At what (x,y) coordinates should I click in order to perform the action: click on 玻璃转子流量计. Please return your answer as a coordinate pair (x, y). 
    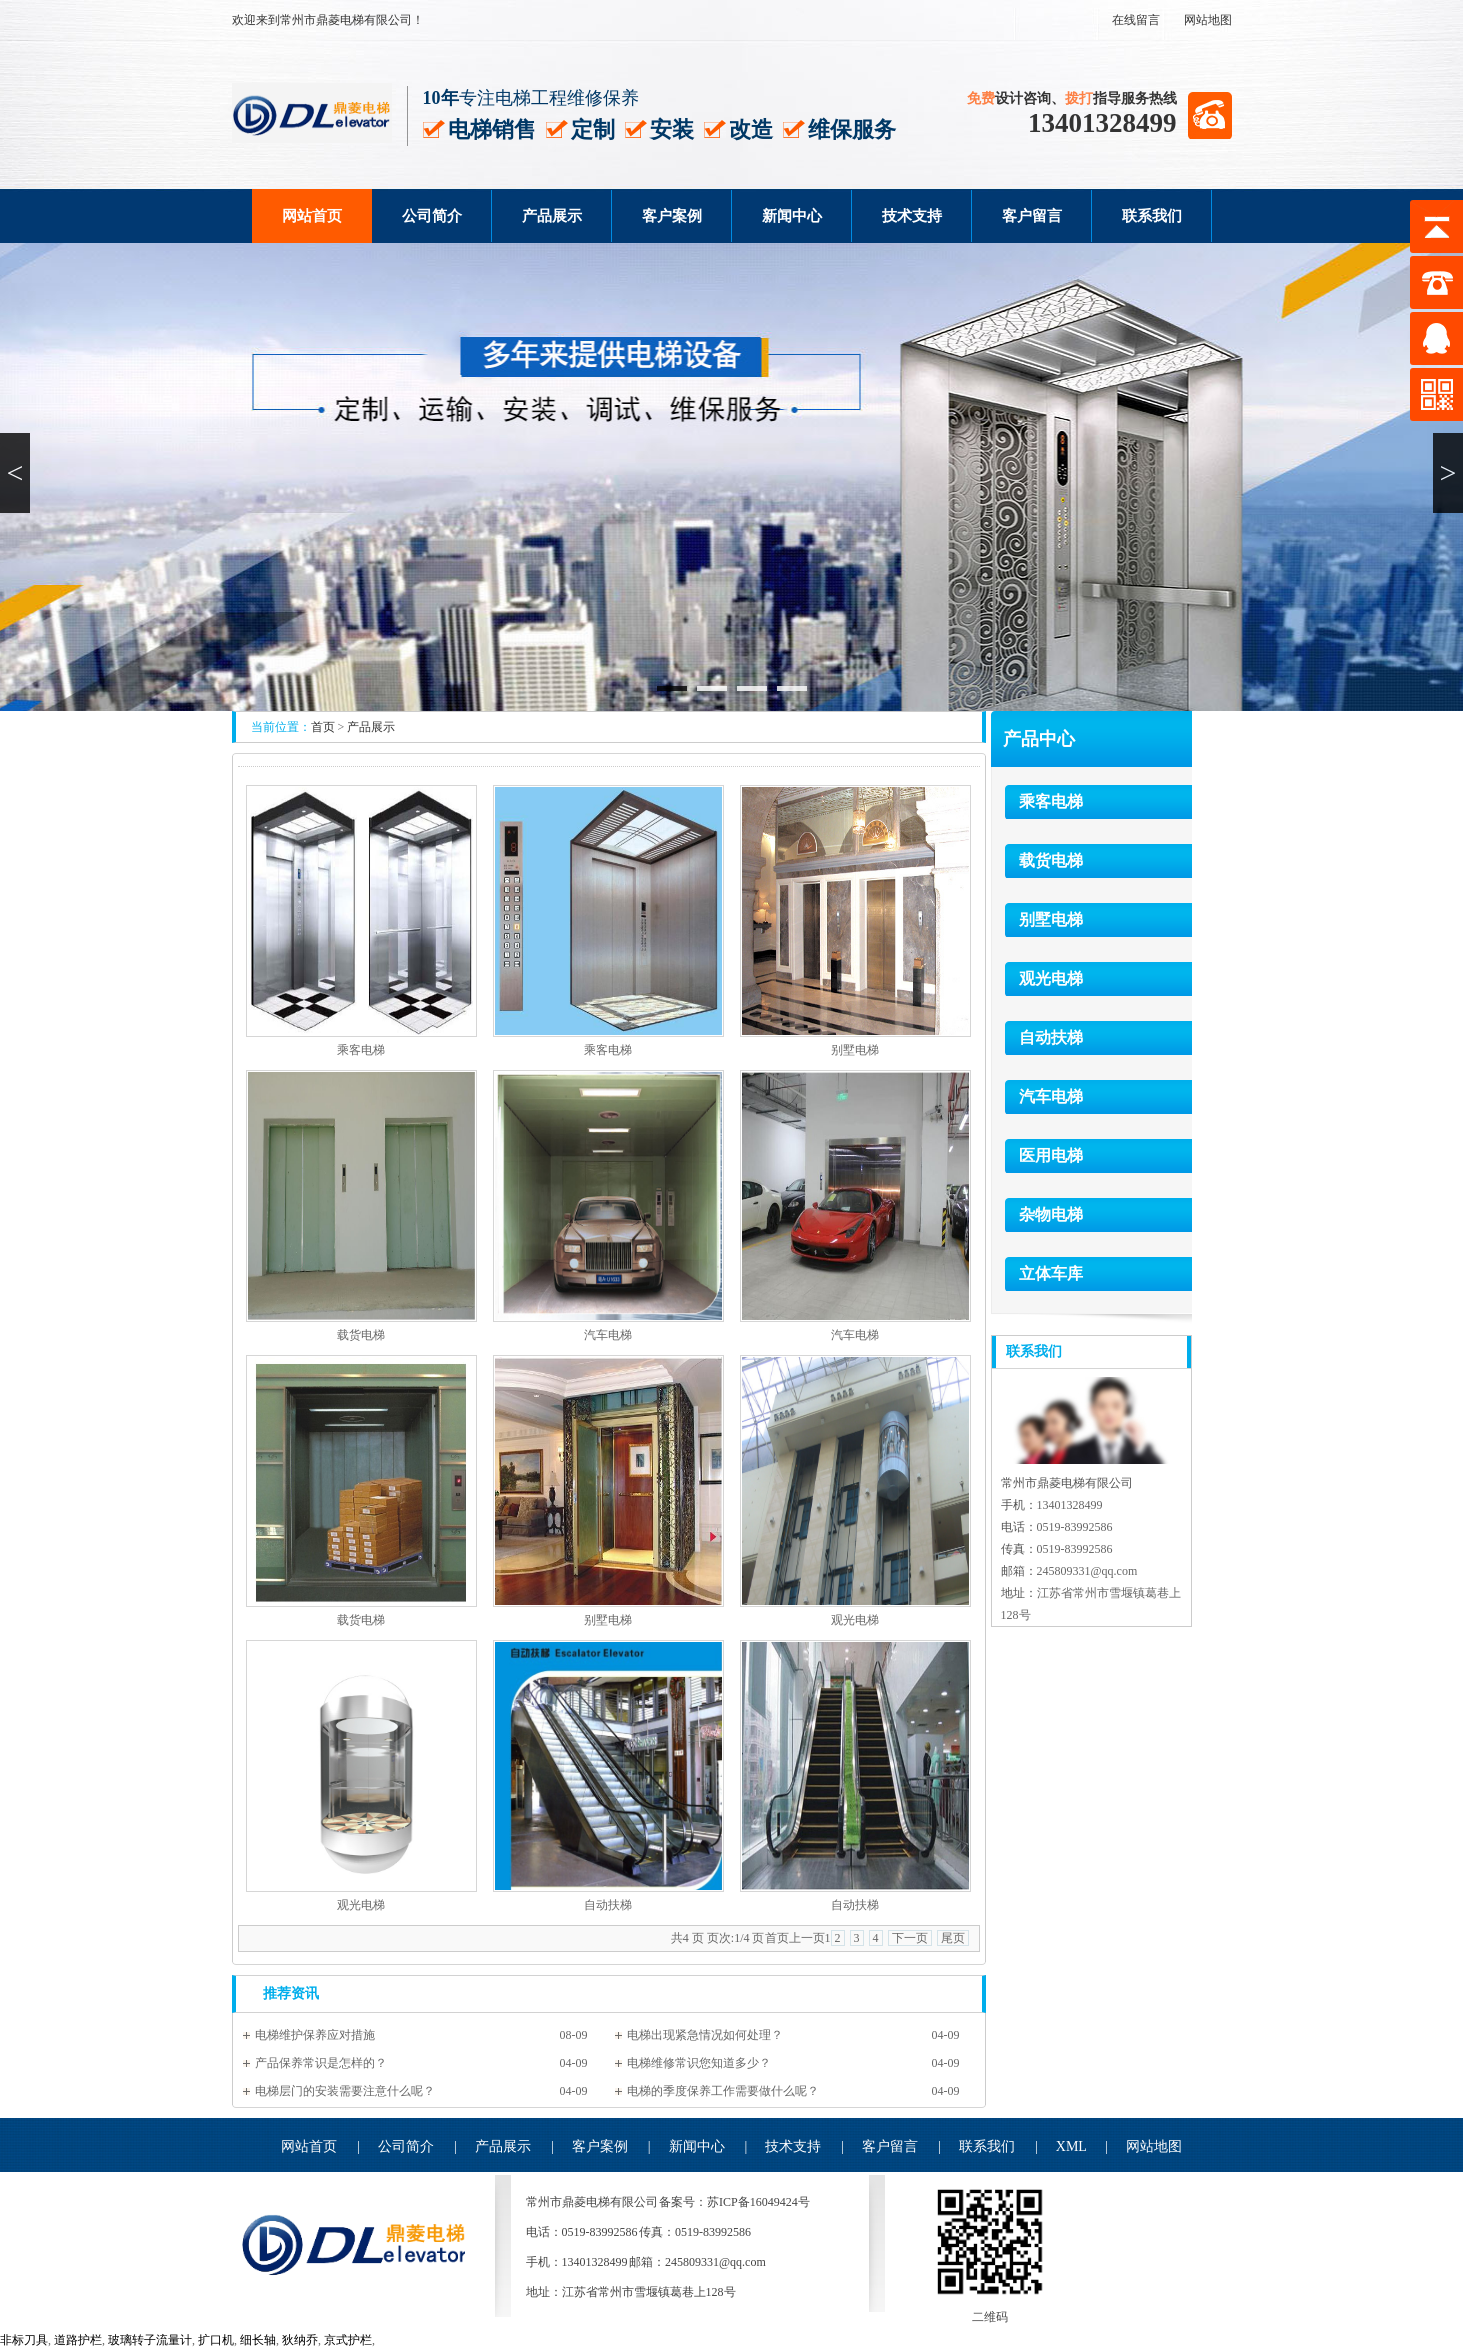
    Looking at the image, I should click on (150, 2340).